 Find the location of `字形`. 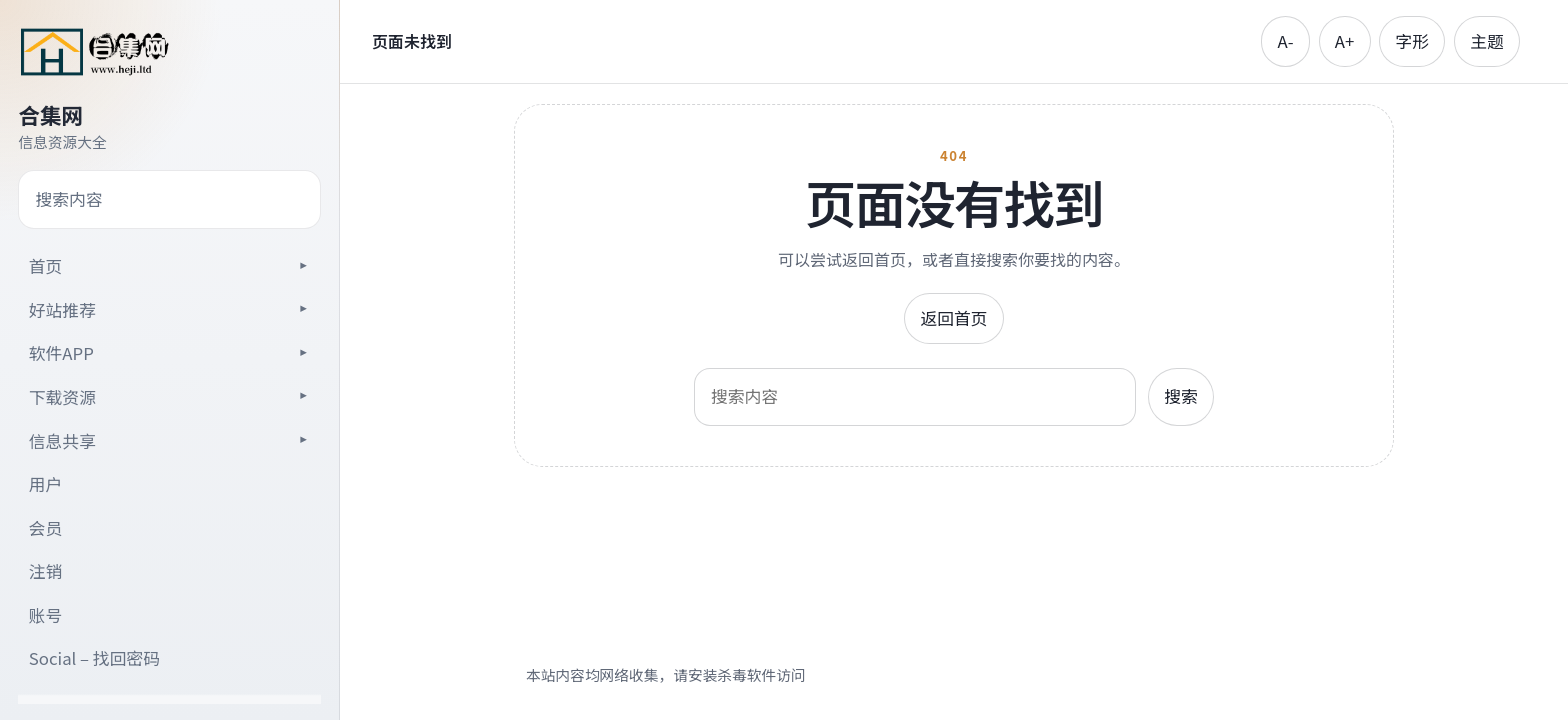

字形 is located at coordinates (1412, 41).